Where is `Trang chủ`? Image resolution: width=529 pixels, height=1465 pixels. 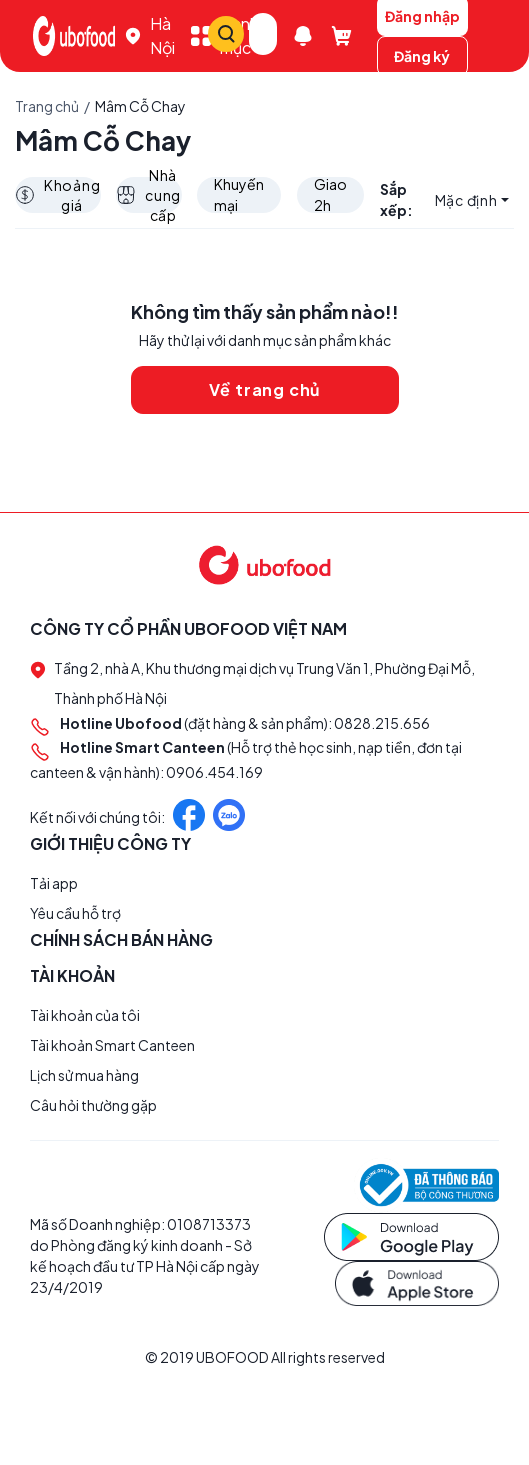
Trang chủ is located at coordinates (47, 106).